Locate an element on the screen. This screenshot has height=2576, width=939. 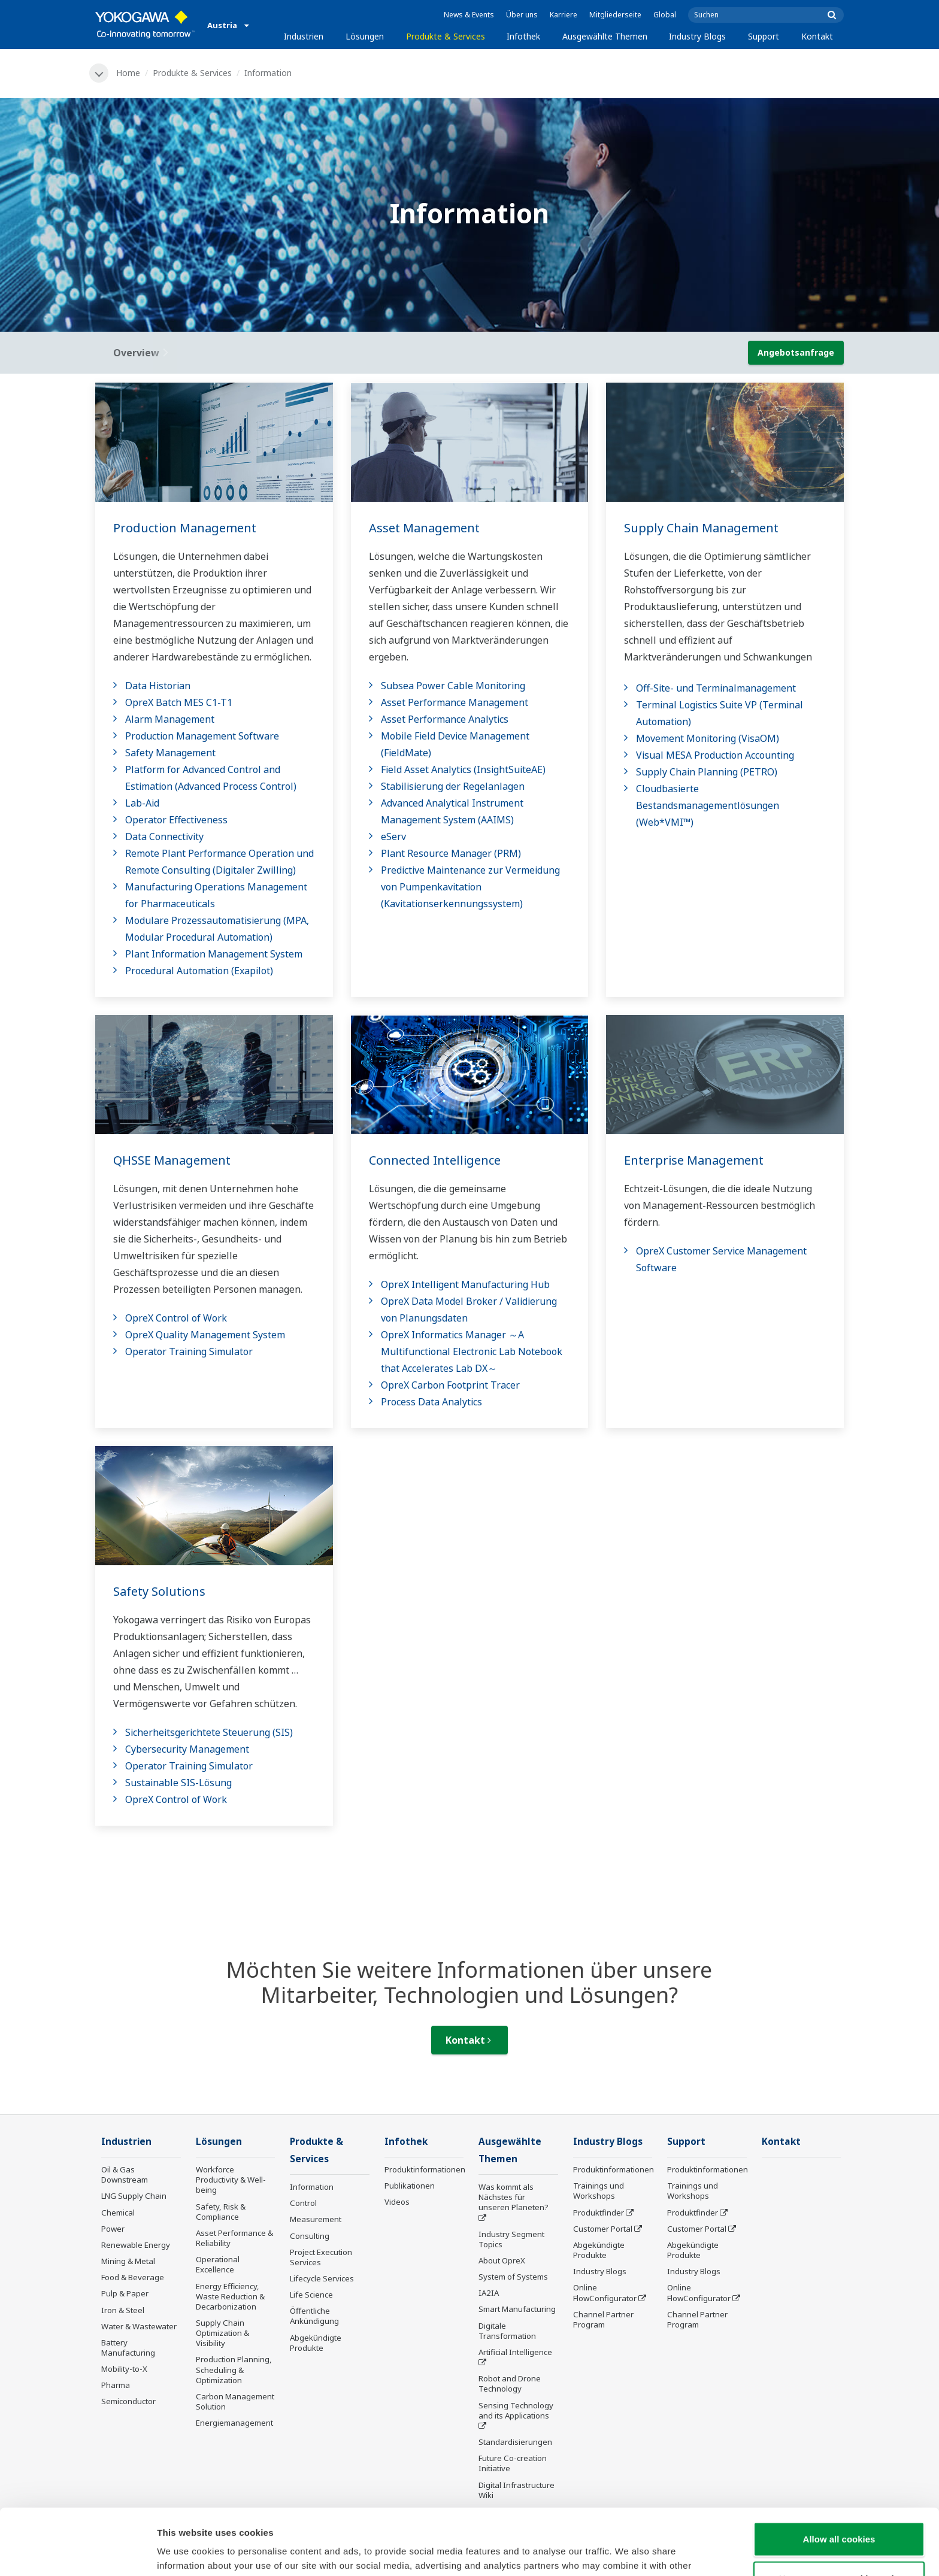
Produktinformationen is located at coordinates (424, 2169).